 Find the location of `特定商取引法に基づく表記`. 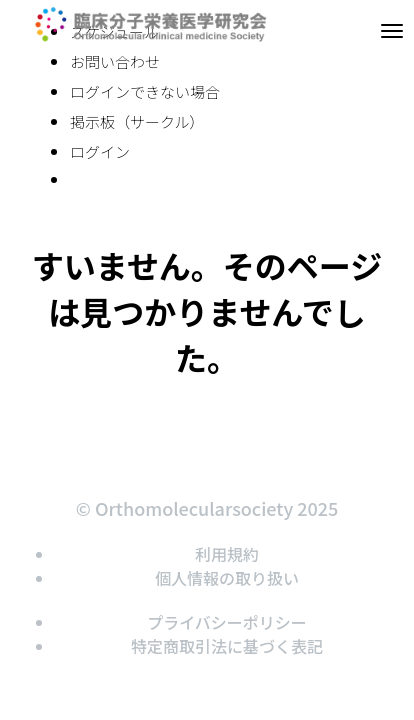

特定商取引法に基づく表記 is located at coordinates (227, 646).